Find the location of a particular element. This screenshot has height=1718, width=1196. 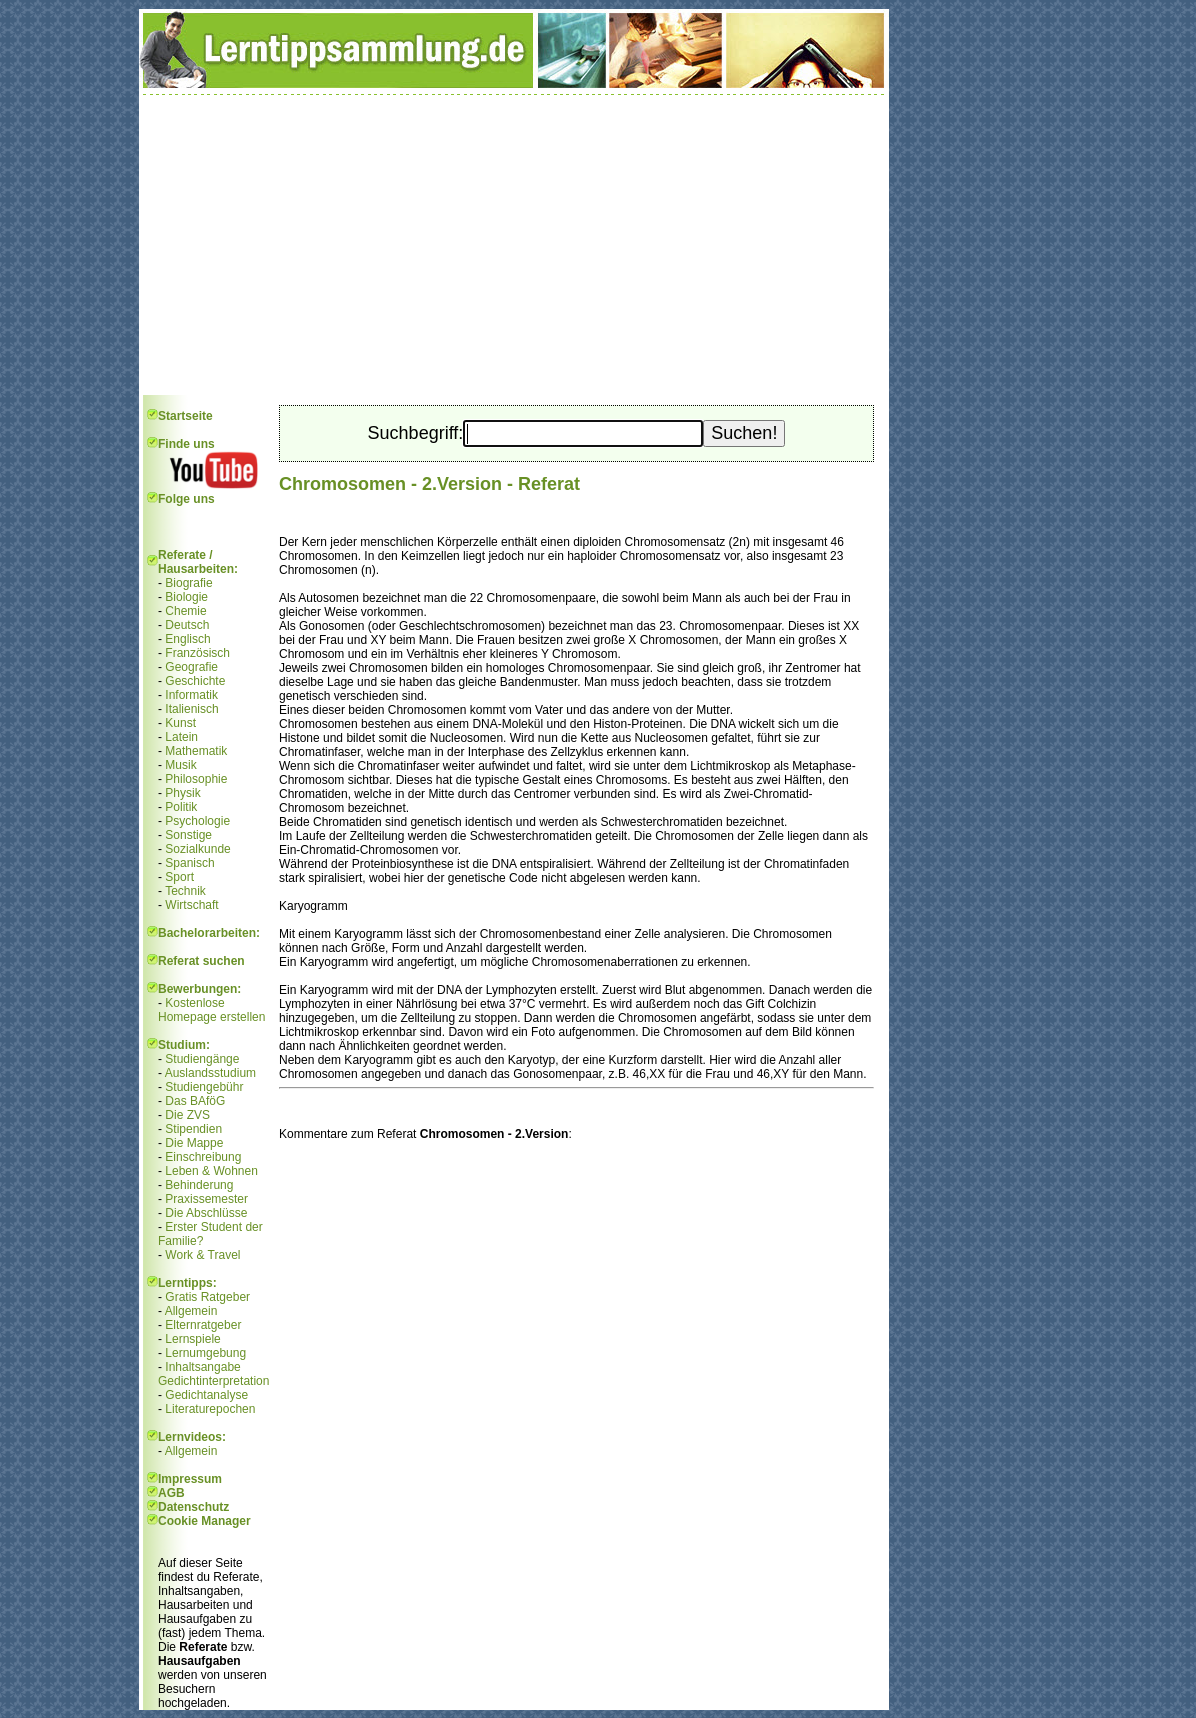

Kostenlose Homepage erstellen is located at coordinates (211, 1010).